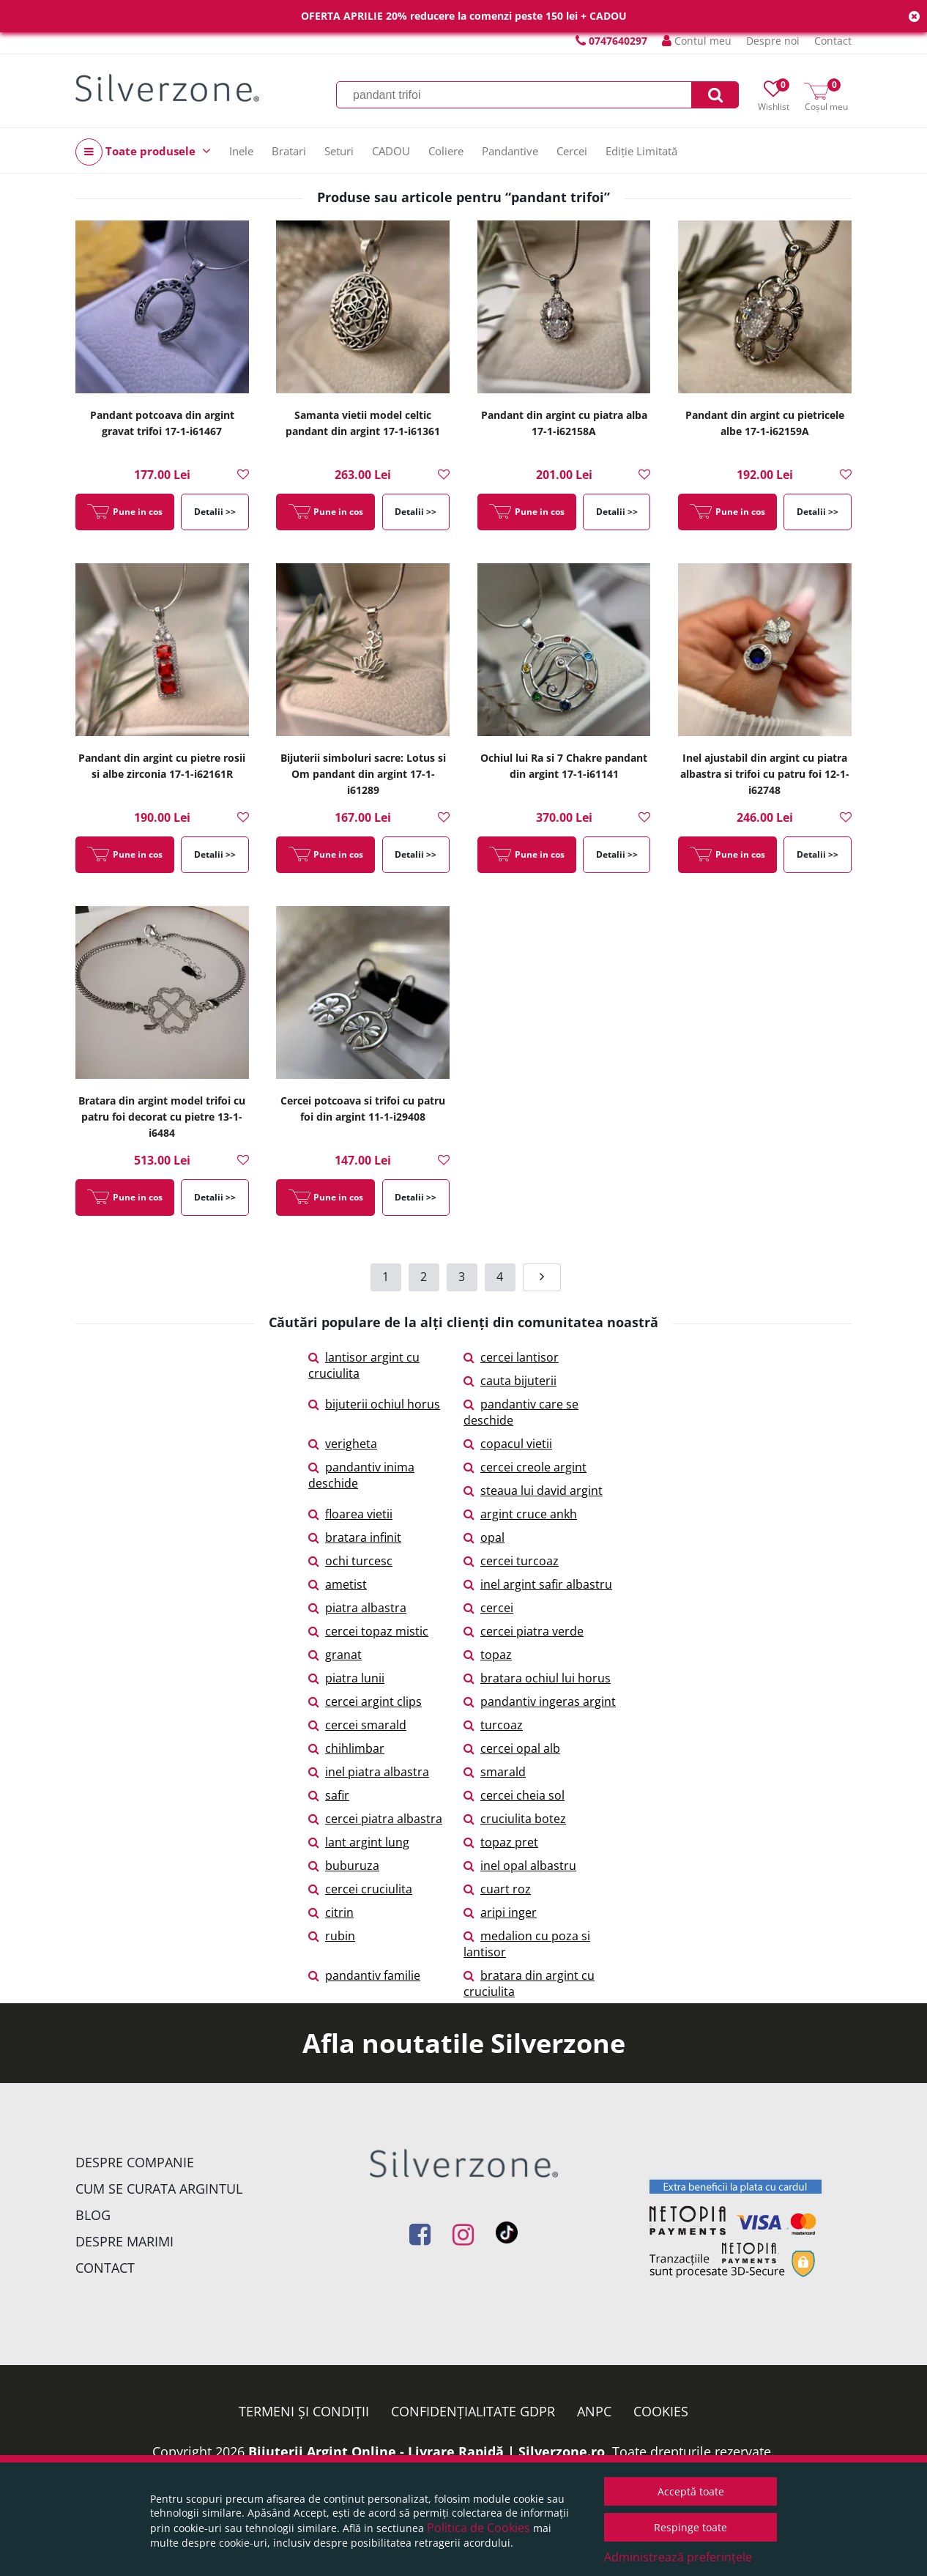 The height and width of the screenshot is (2576, 927). Describe the element at coordinates (510, 1381) in the screenshot. I see `cauta bijuterii` at that location.